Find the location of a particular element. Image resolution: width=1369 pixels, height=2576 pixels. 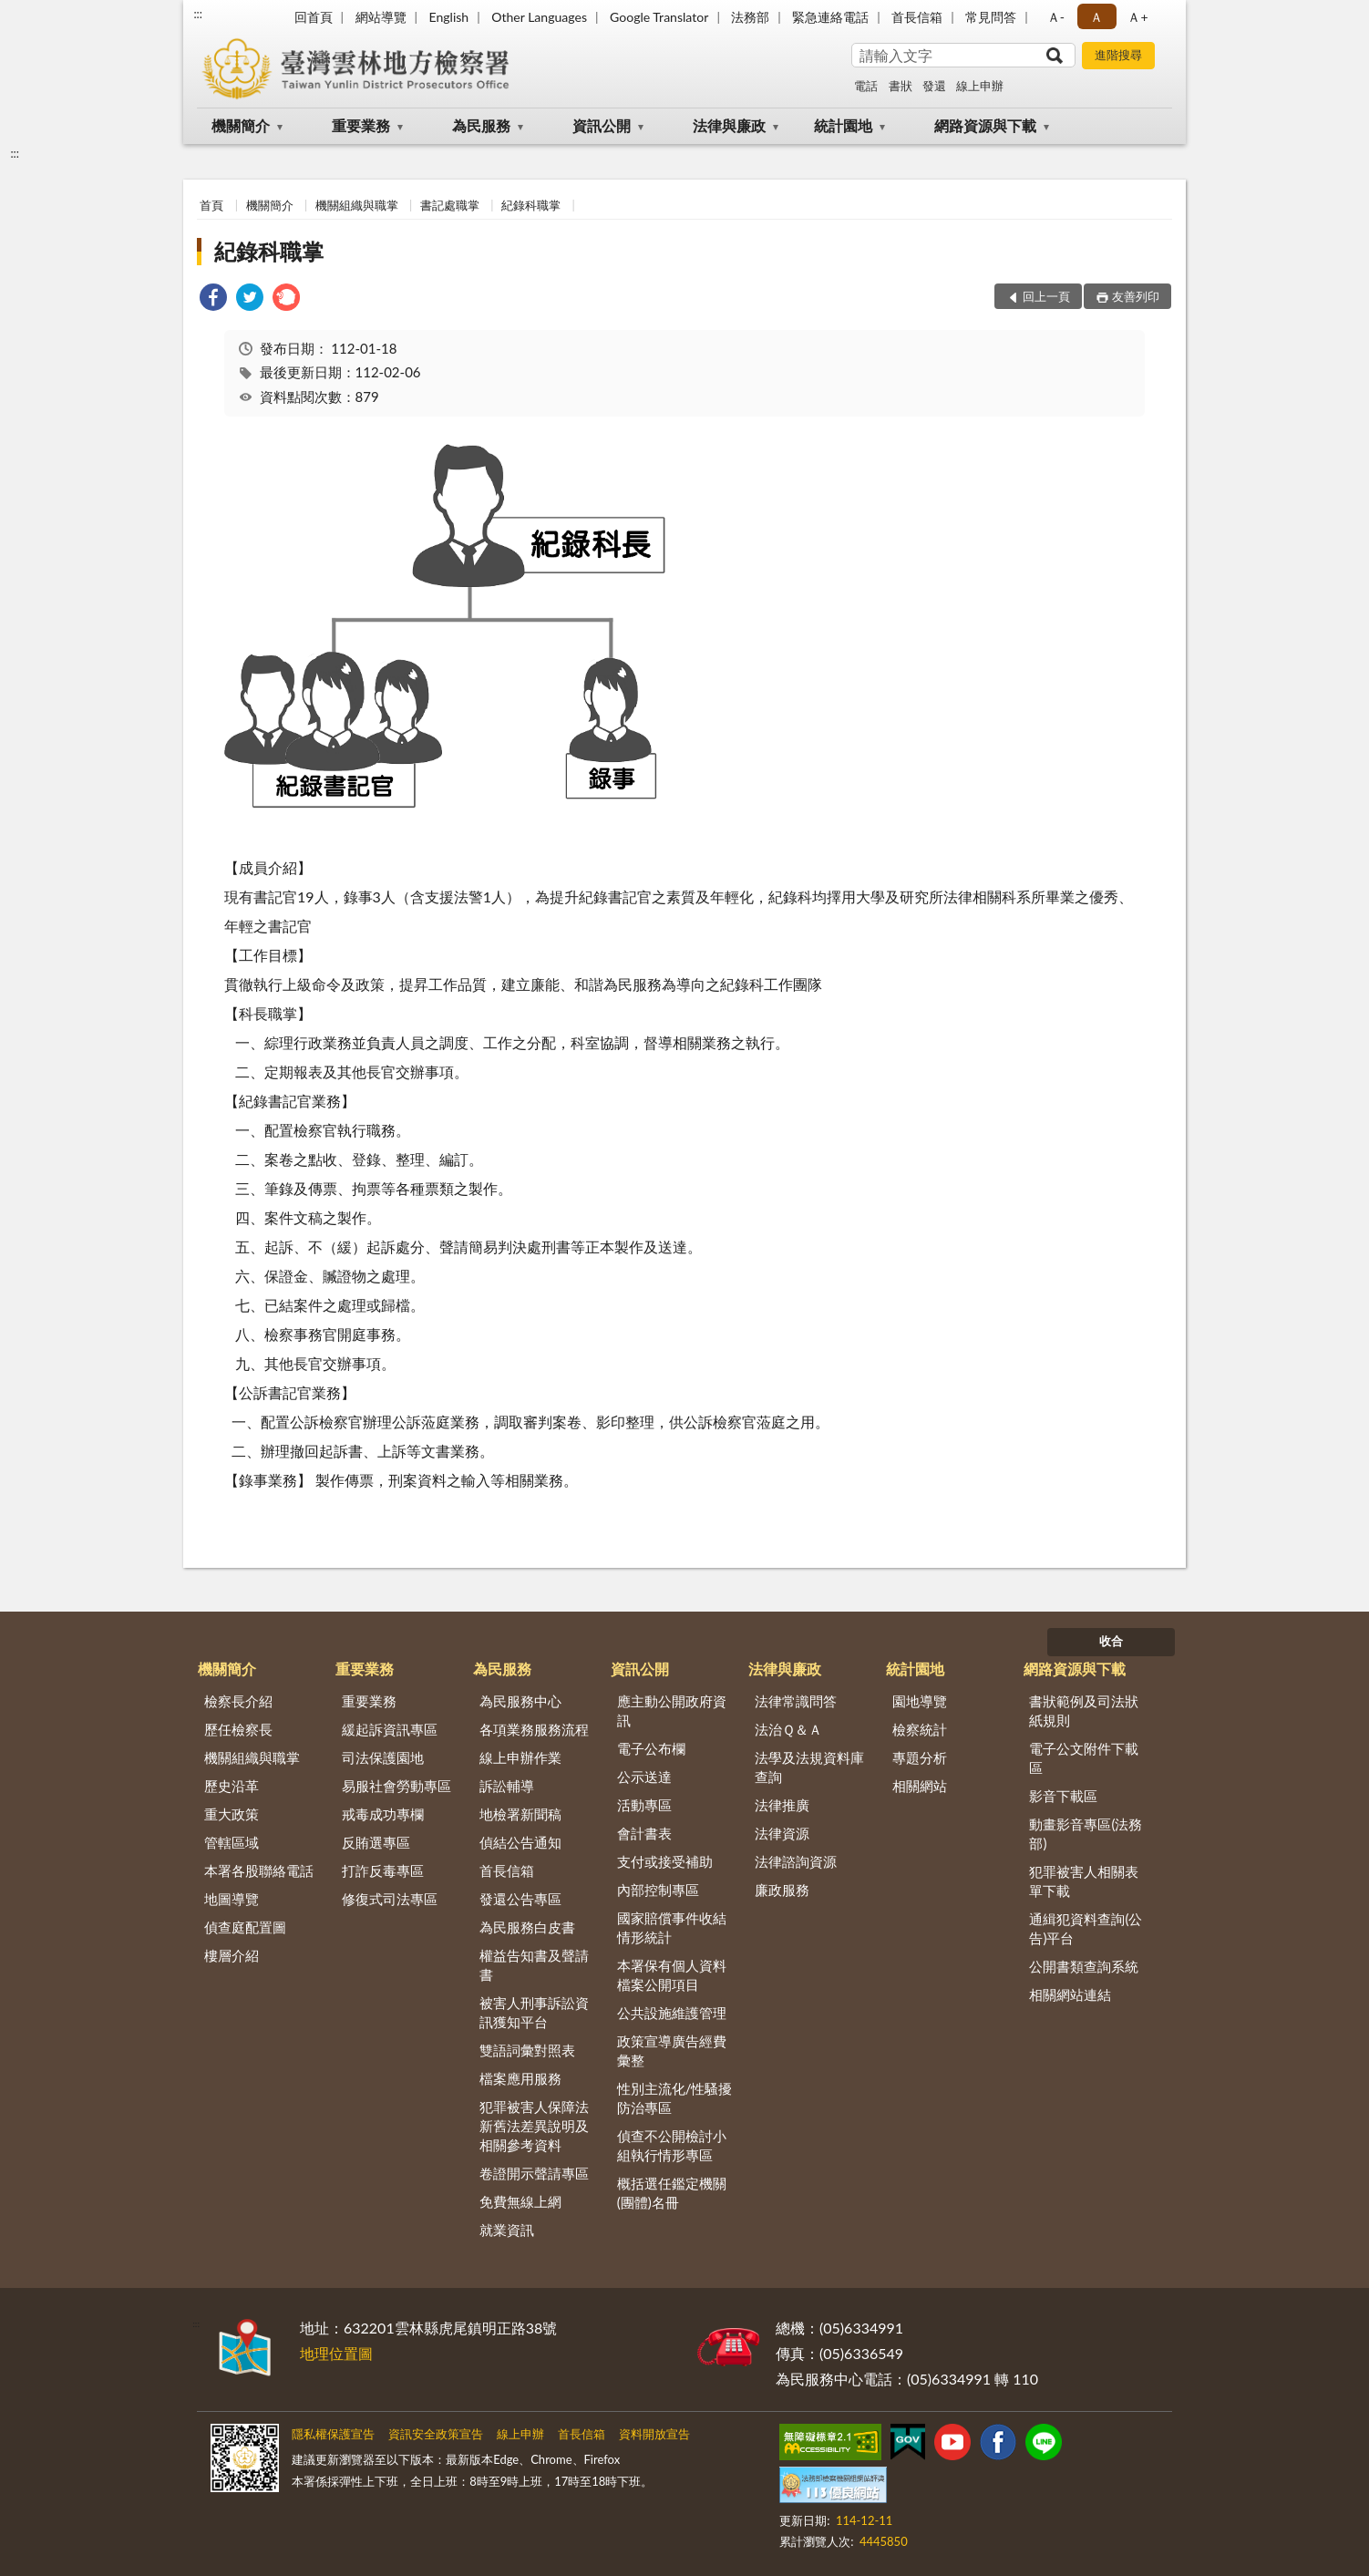

內部控制專區 is located at coordinates (658, 1889).